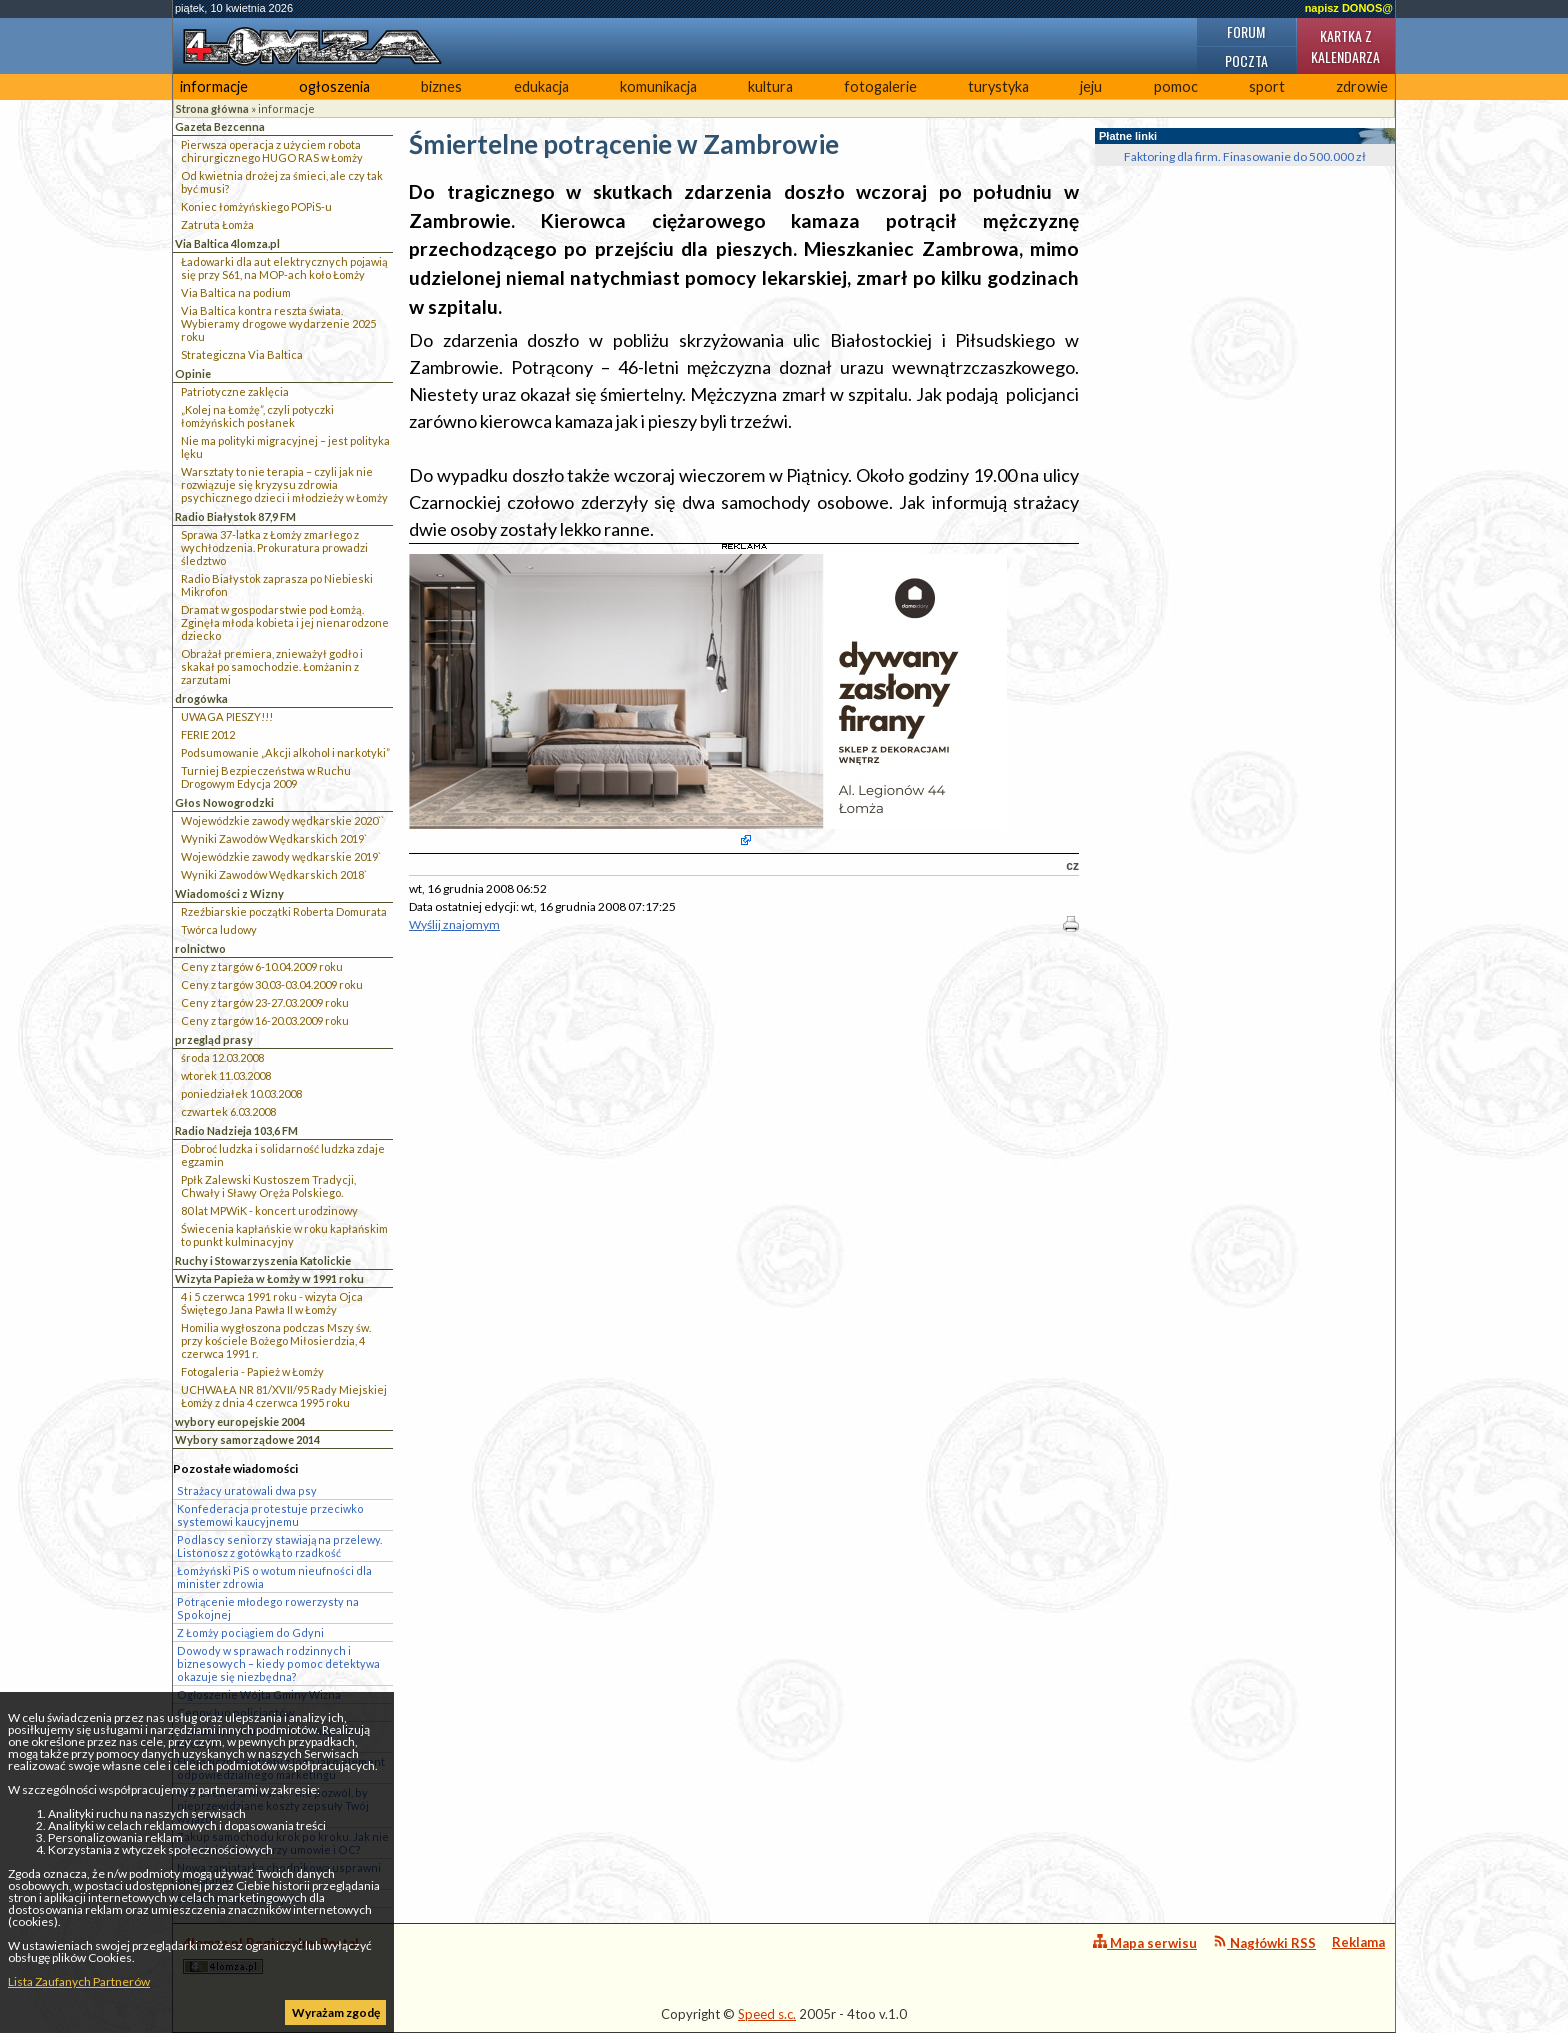  I want to click on Nagłówki RSS, so click(1264, 1942).